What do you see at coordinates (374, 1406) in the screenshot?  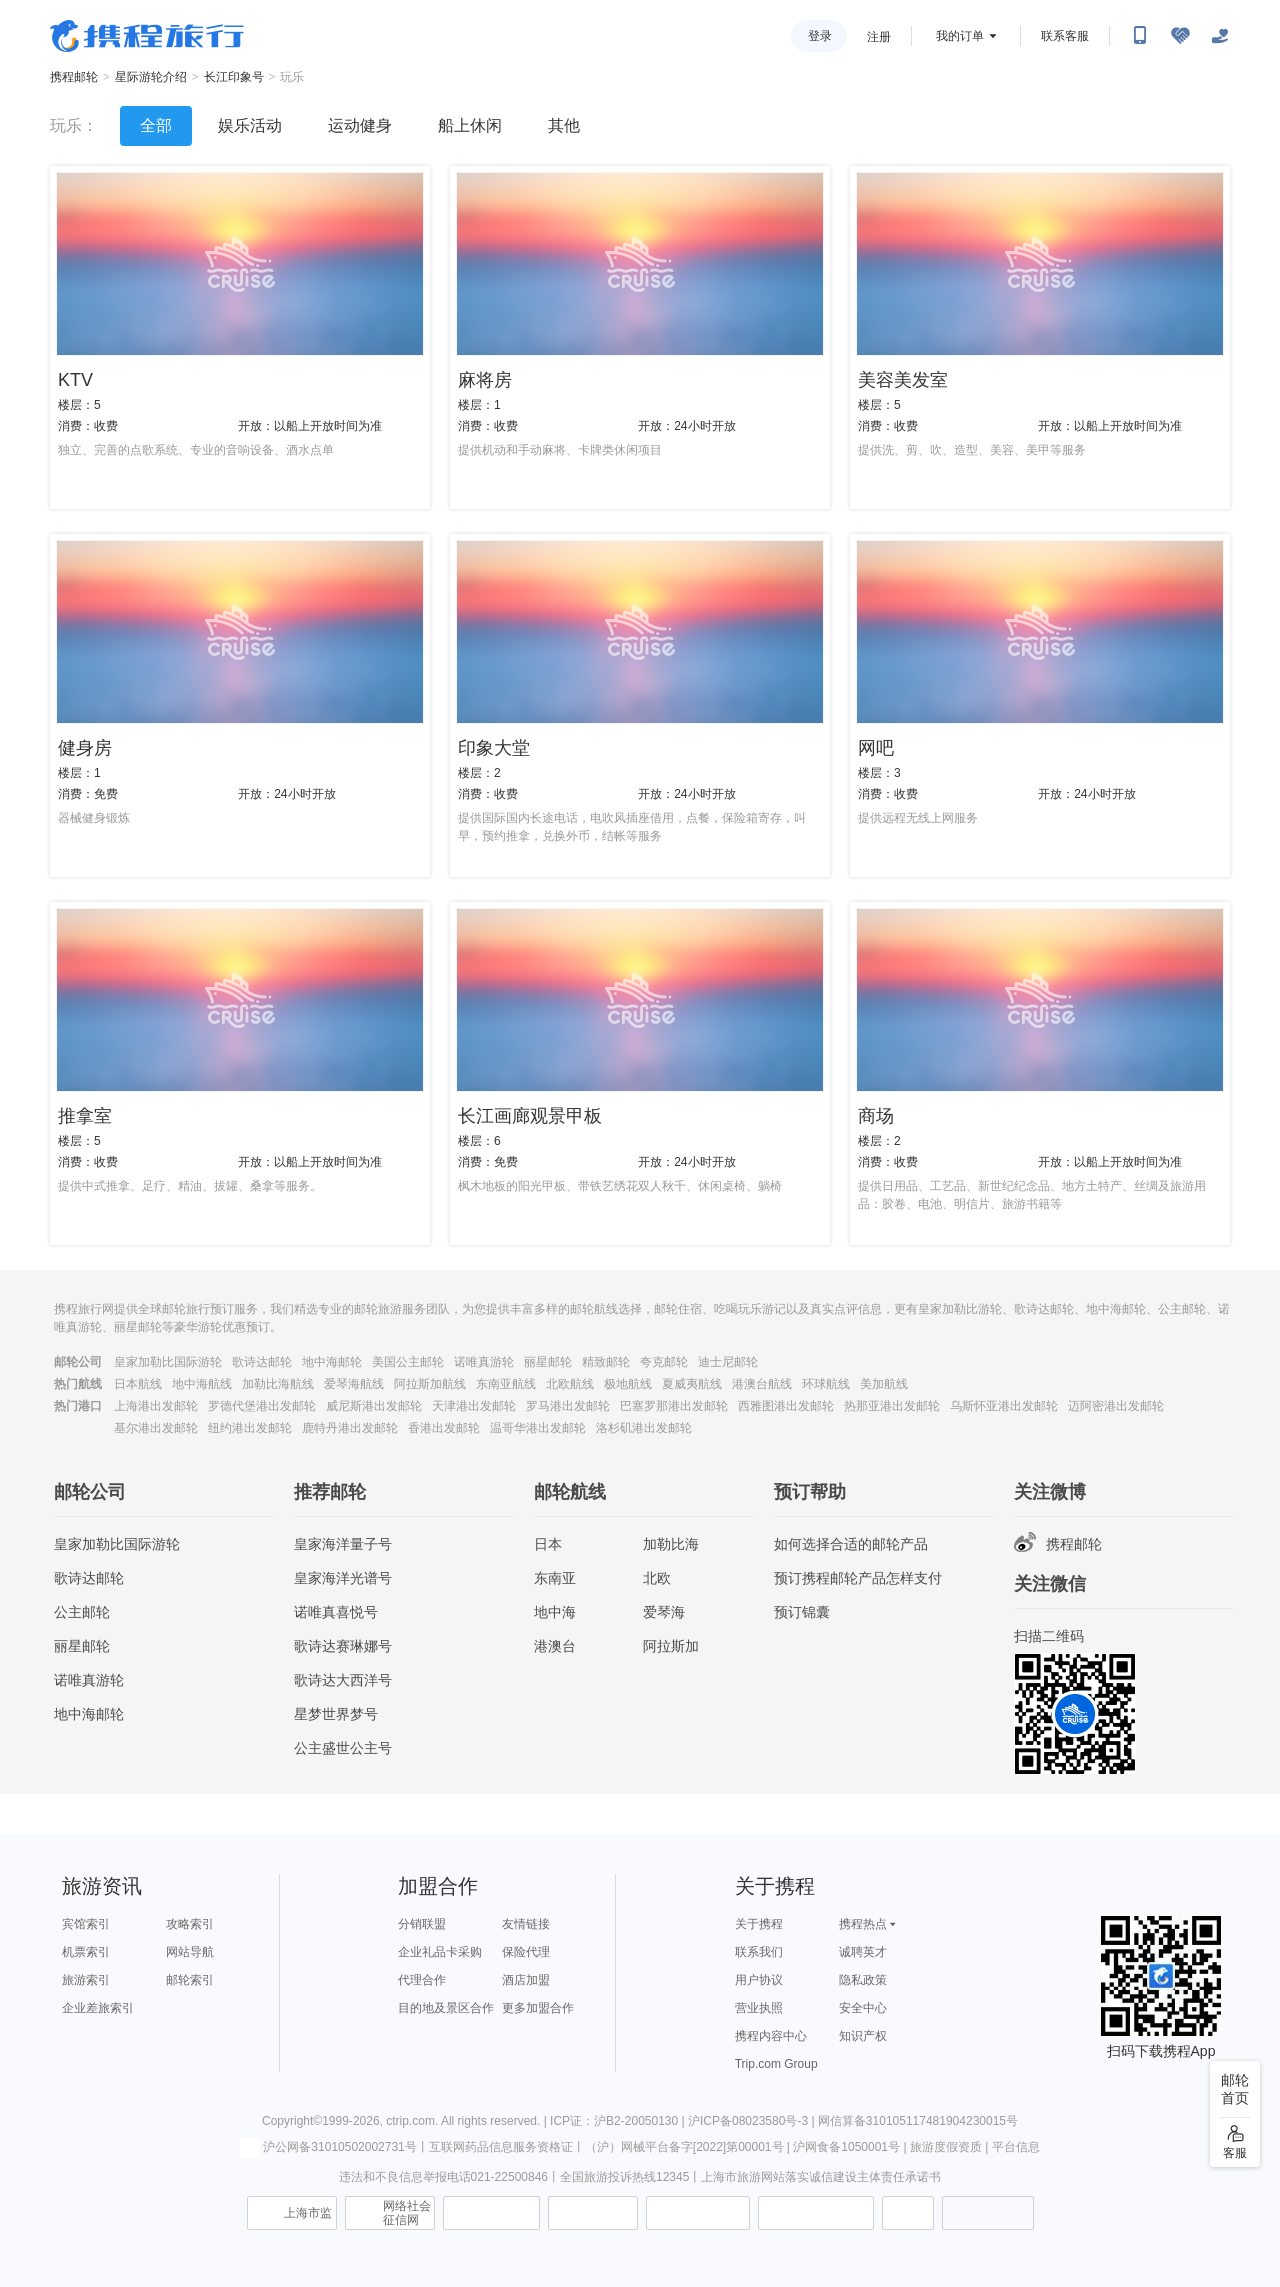 I see `威尼斯港出发邮轮` at bounding box center [374, 1406].